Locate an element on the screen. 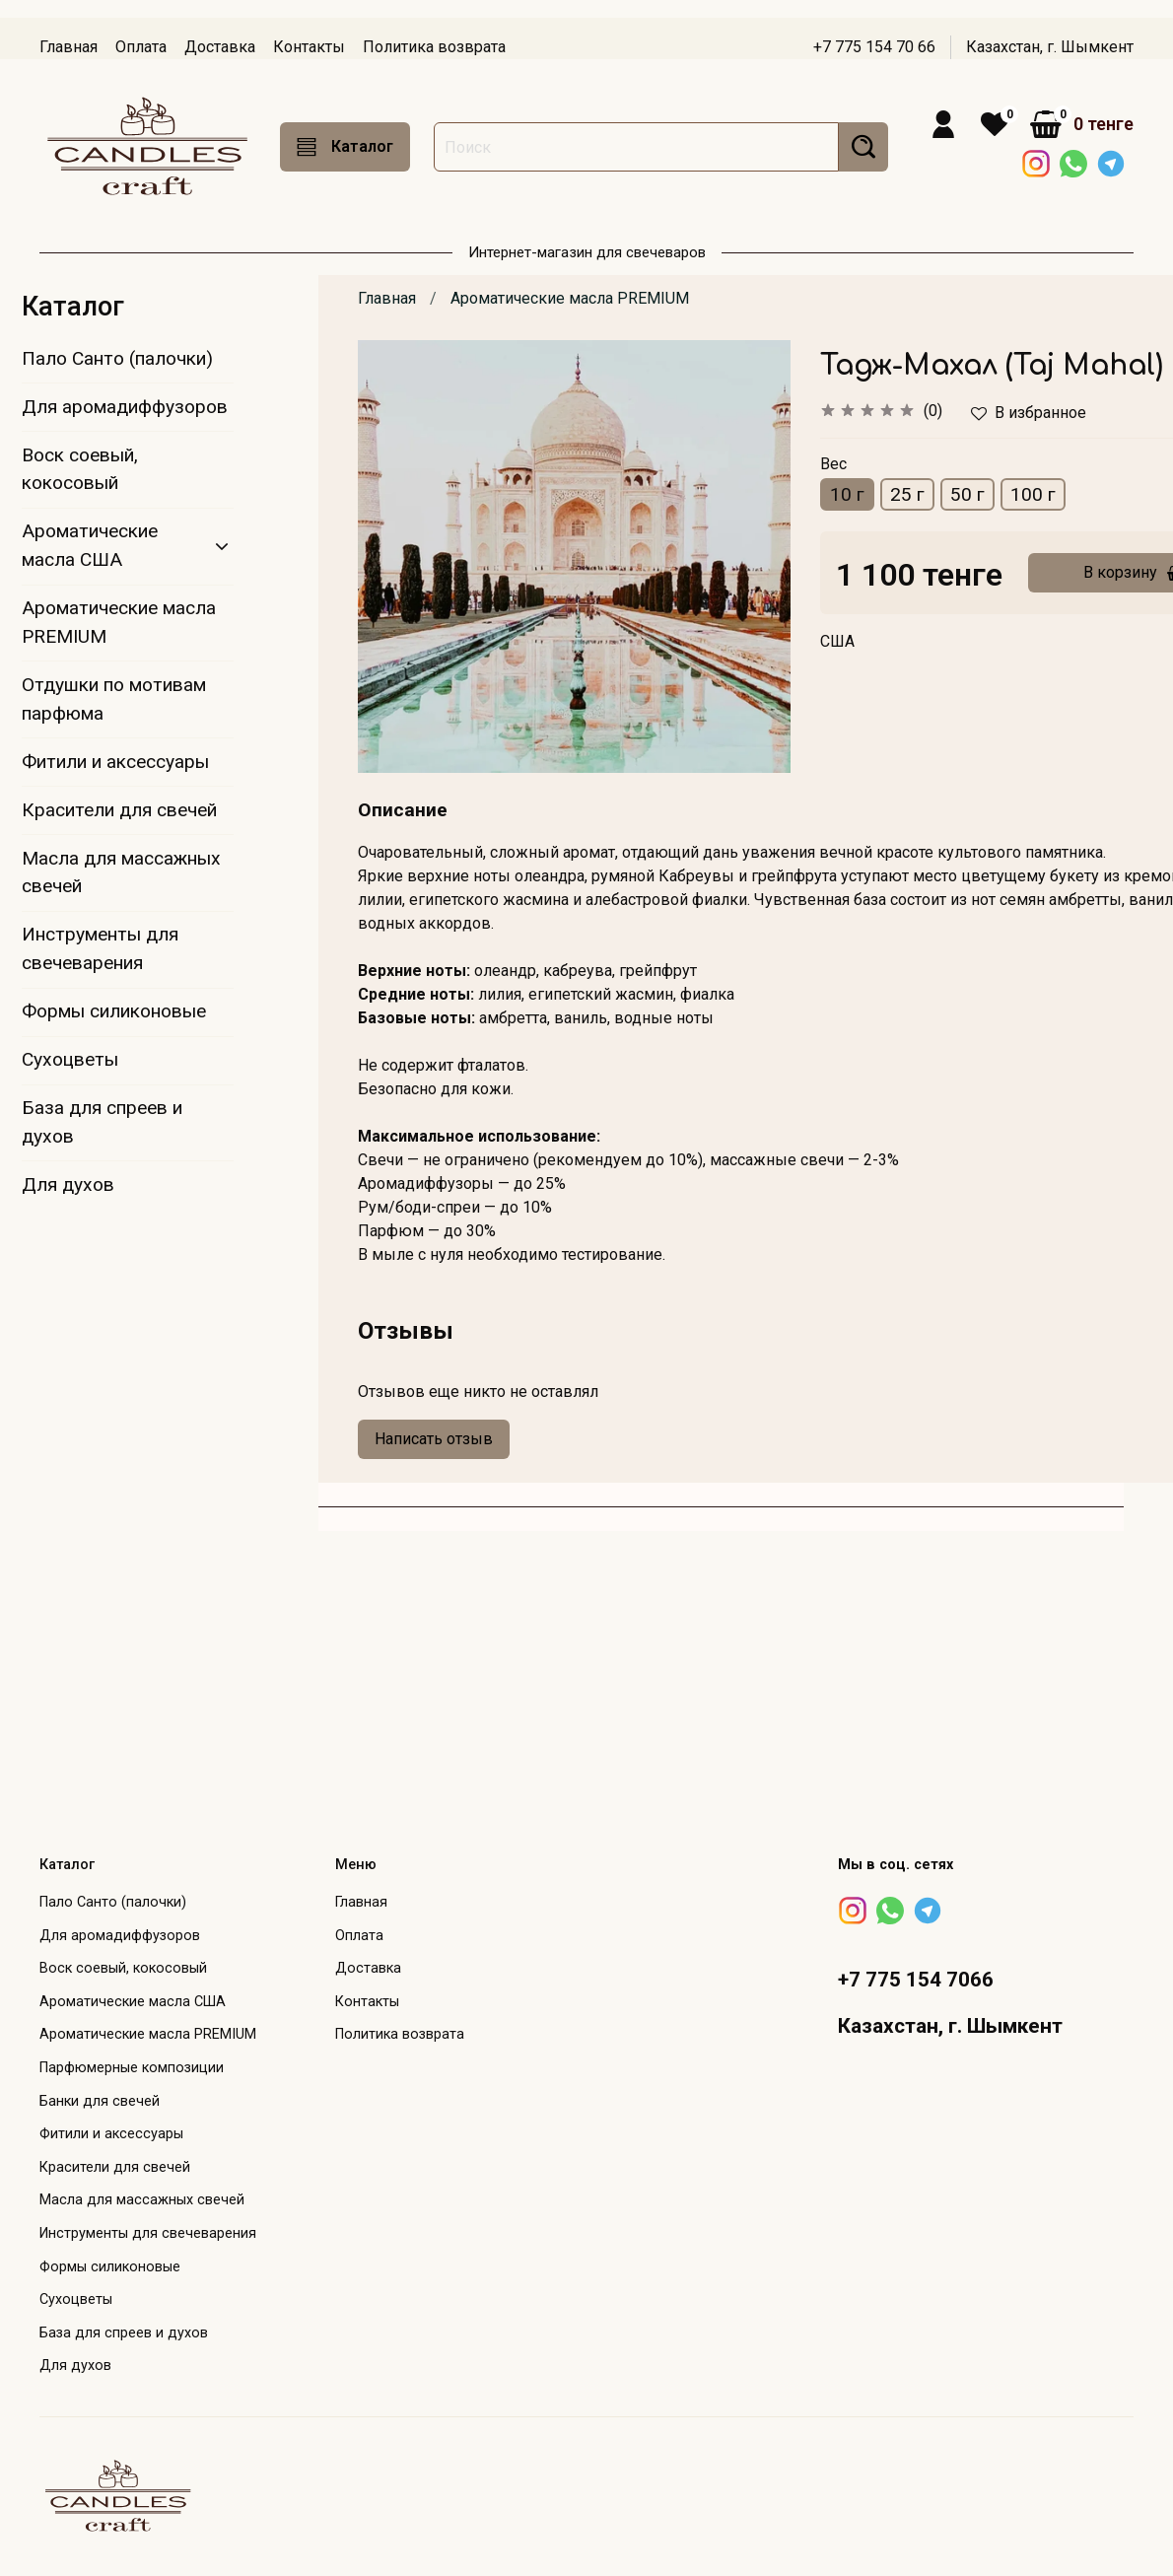  Сухоцветы is located at coordinates (70, 1059).